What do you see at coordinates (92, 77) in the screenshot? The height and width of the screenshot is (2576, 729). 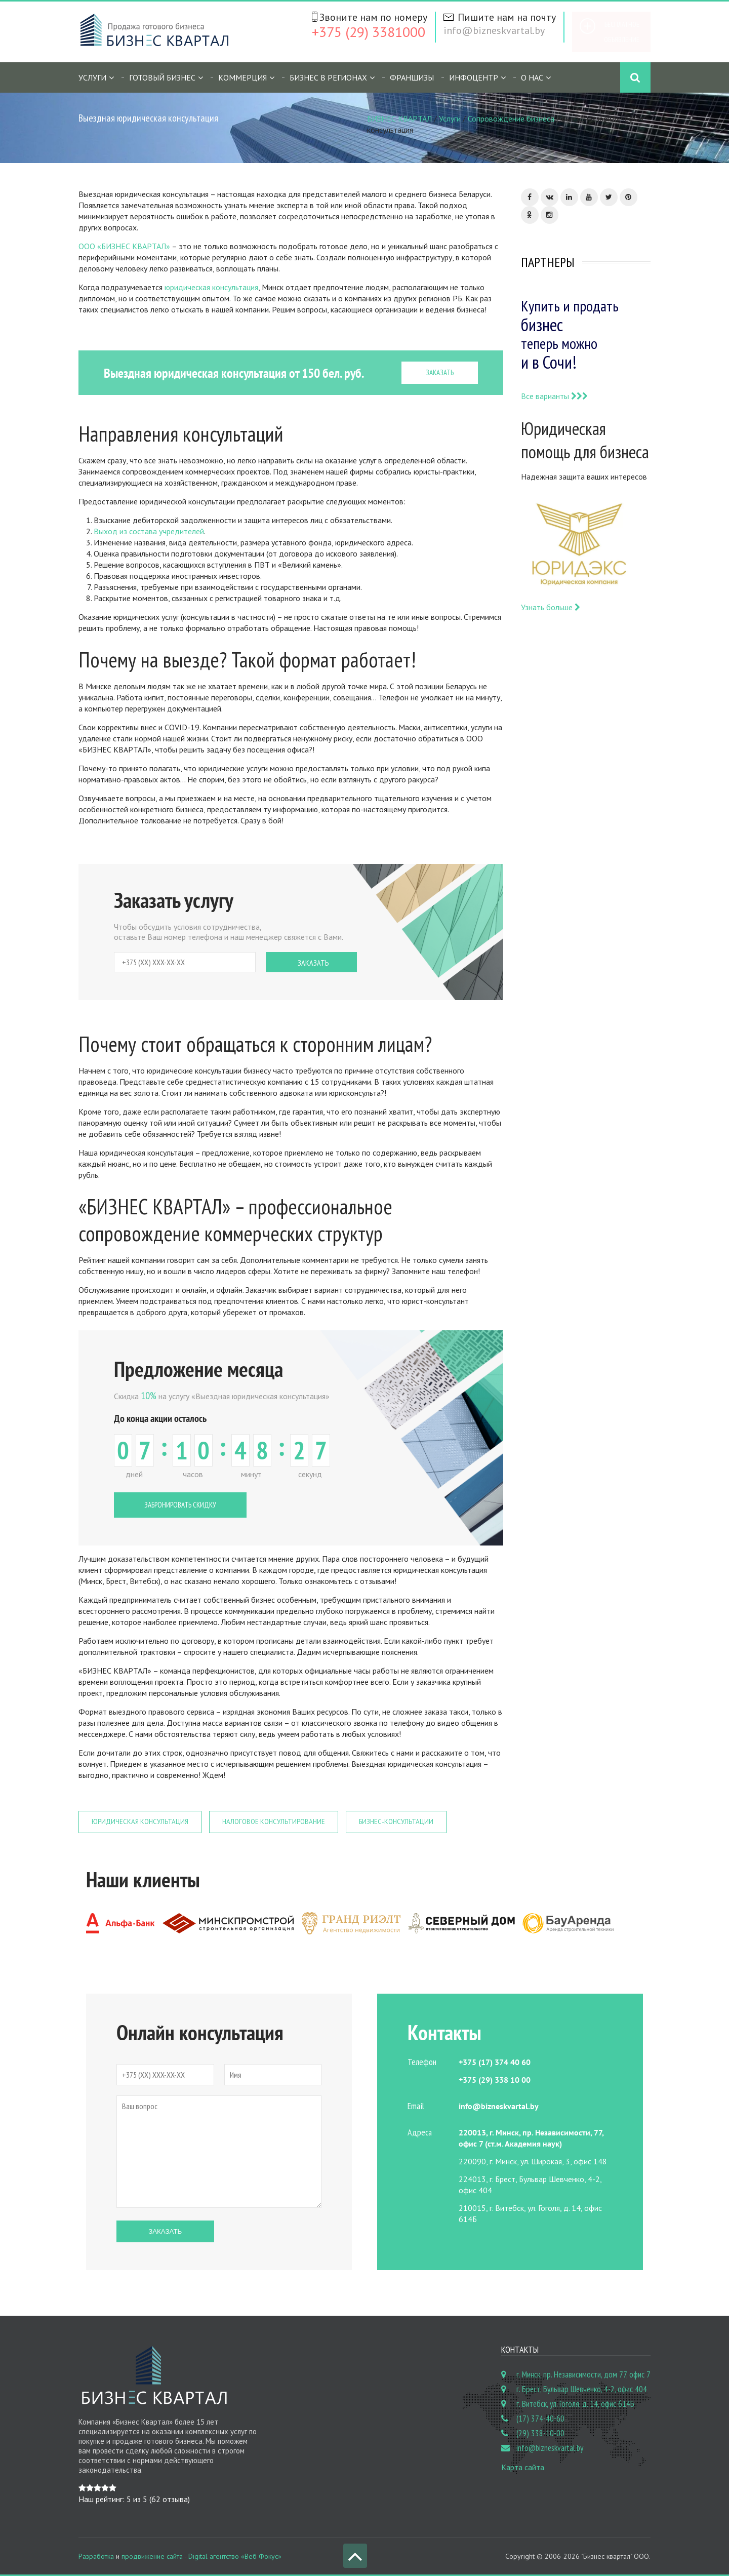 I see `Услуги` at bounding box center [92, 77].